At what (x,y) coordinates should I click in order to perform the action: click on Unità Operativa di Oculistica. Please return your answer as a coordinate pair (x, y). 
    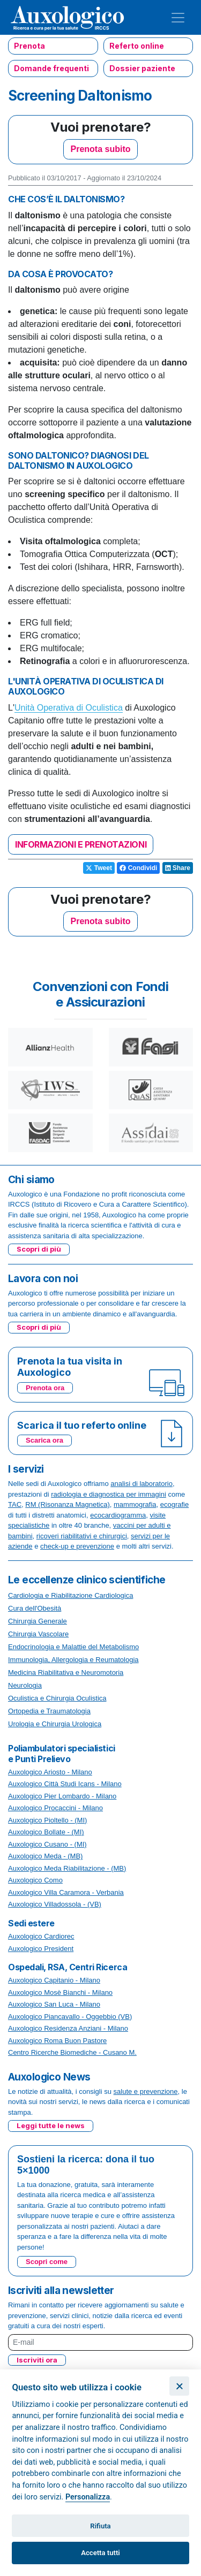
    Looking at the image, I should click on (68, 707).